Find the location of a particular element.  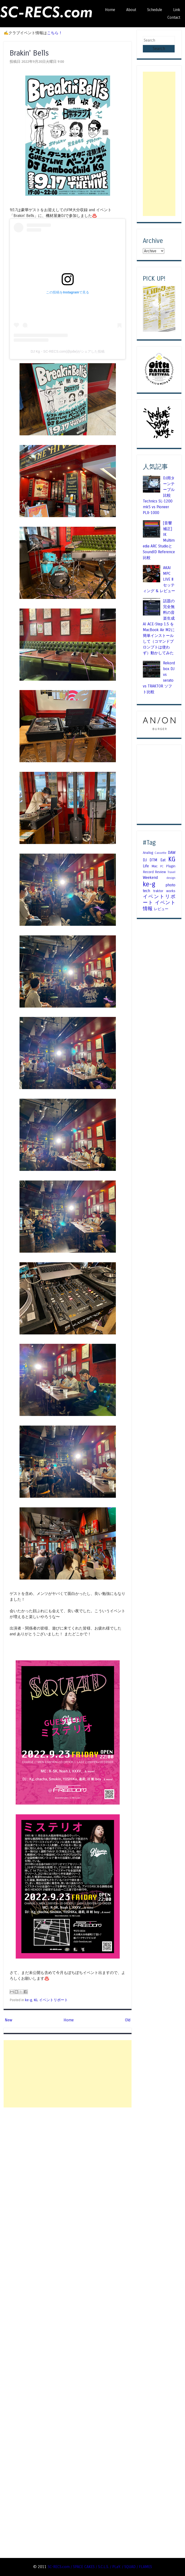

works is located at coordinates (170, 891).